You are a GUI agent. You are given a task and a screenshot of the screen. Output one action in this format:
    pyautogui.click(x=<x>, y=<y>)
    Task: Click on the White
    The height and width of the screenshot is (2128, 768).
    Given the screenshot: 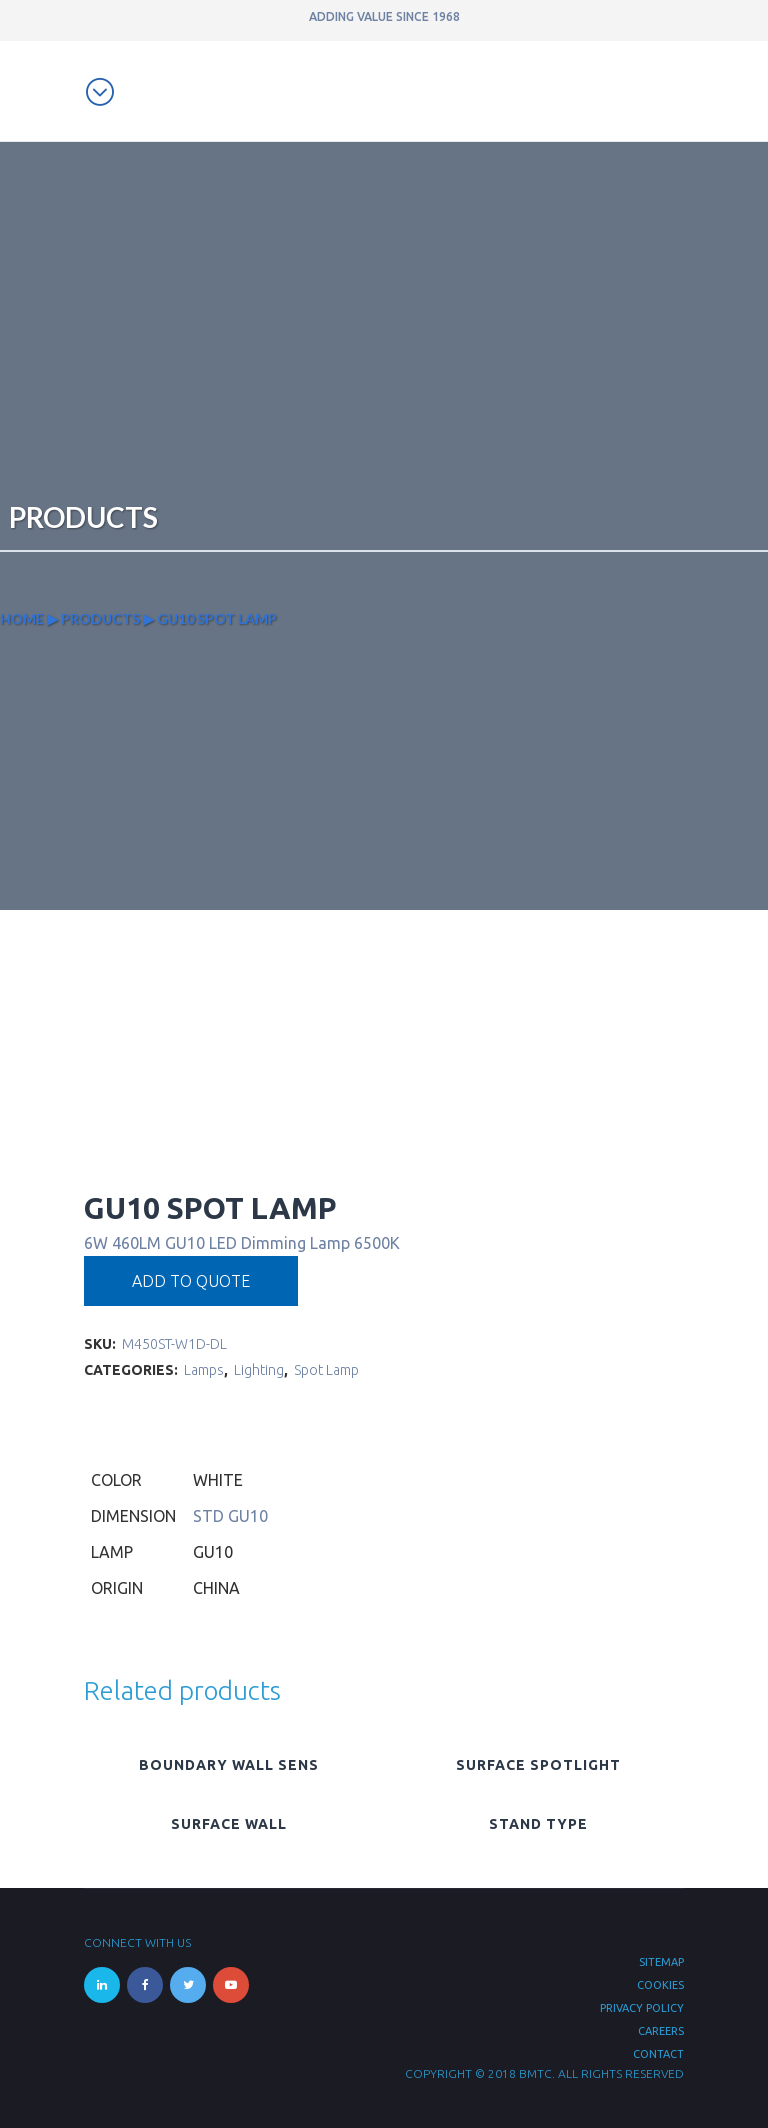 What is the action you would take?
    pyautogui.click(x=218, y=1480)
    